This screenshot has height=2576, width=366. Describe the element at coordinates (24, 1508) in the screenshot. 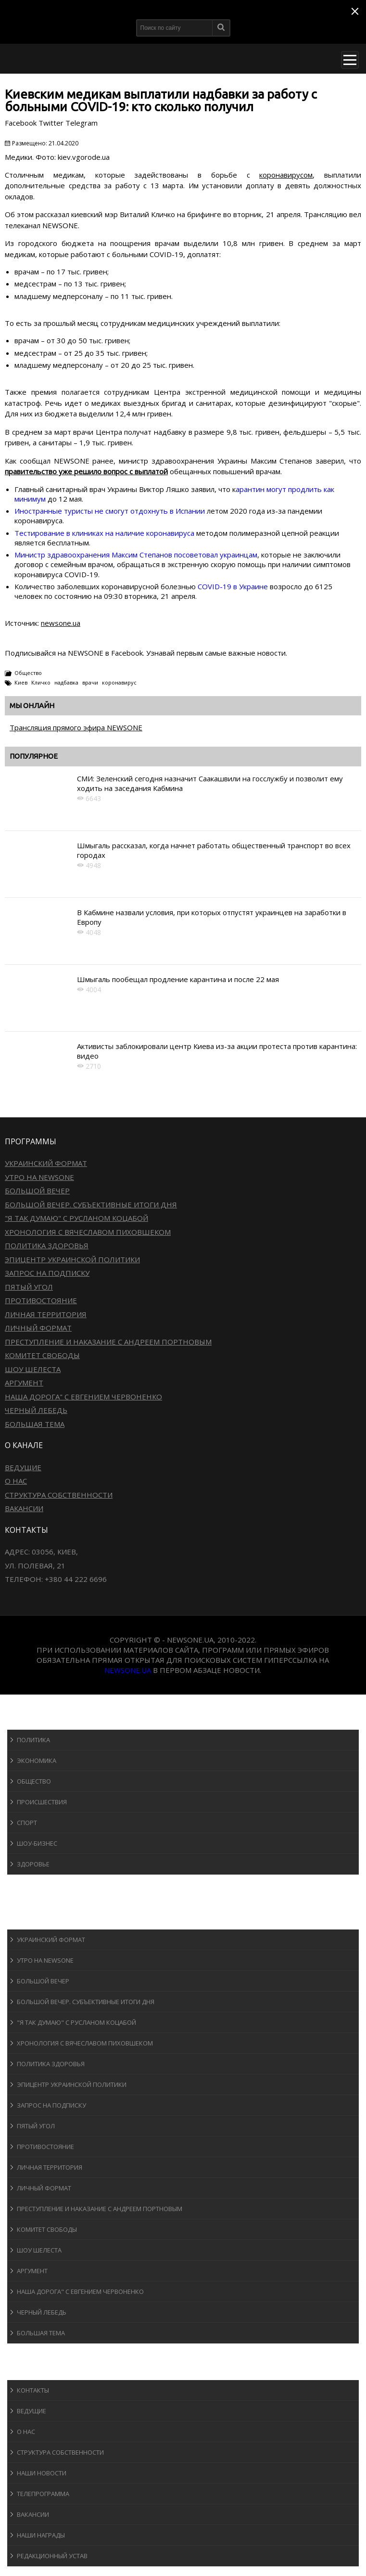

I see `Вакансии` at that location.